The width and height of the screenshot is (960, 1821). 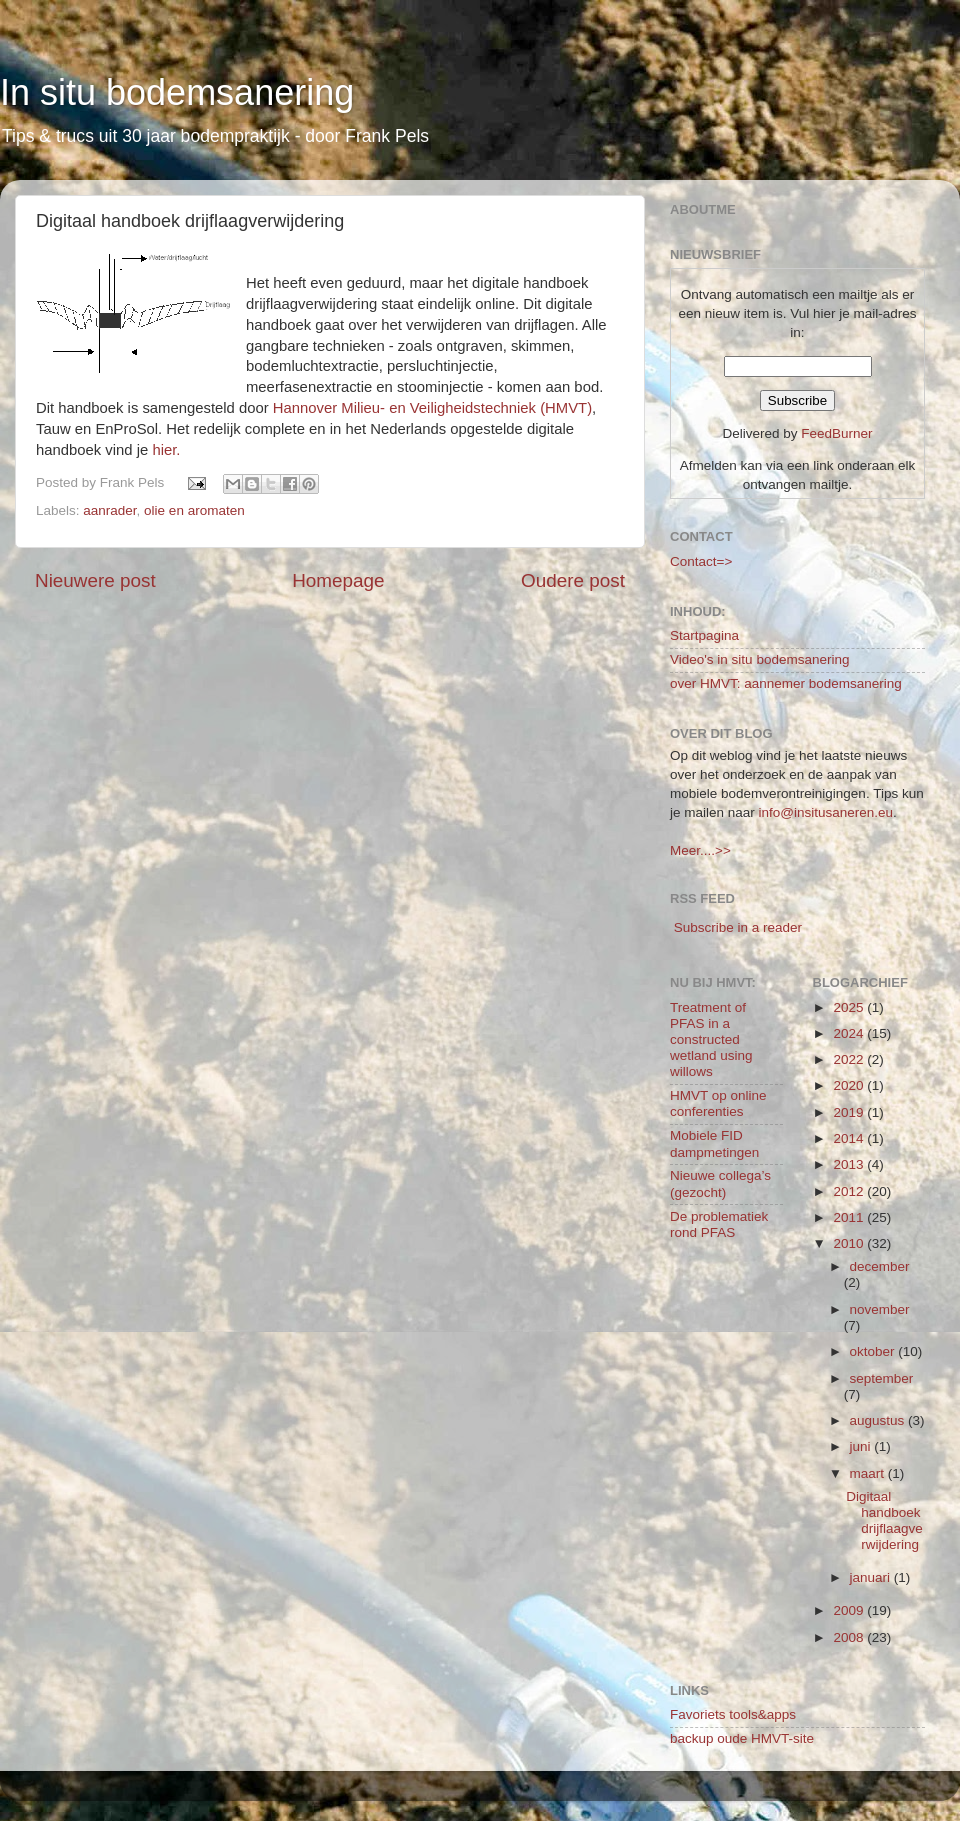 I want to click on info@insitusaneren.eu, so click(x=826, y=812).